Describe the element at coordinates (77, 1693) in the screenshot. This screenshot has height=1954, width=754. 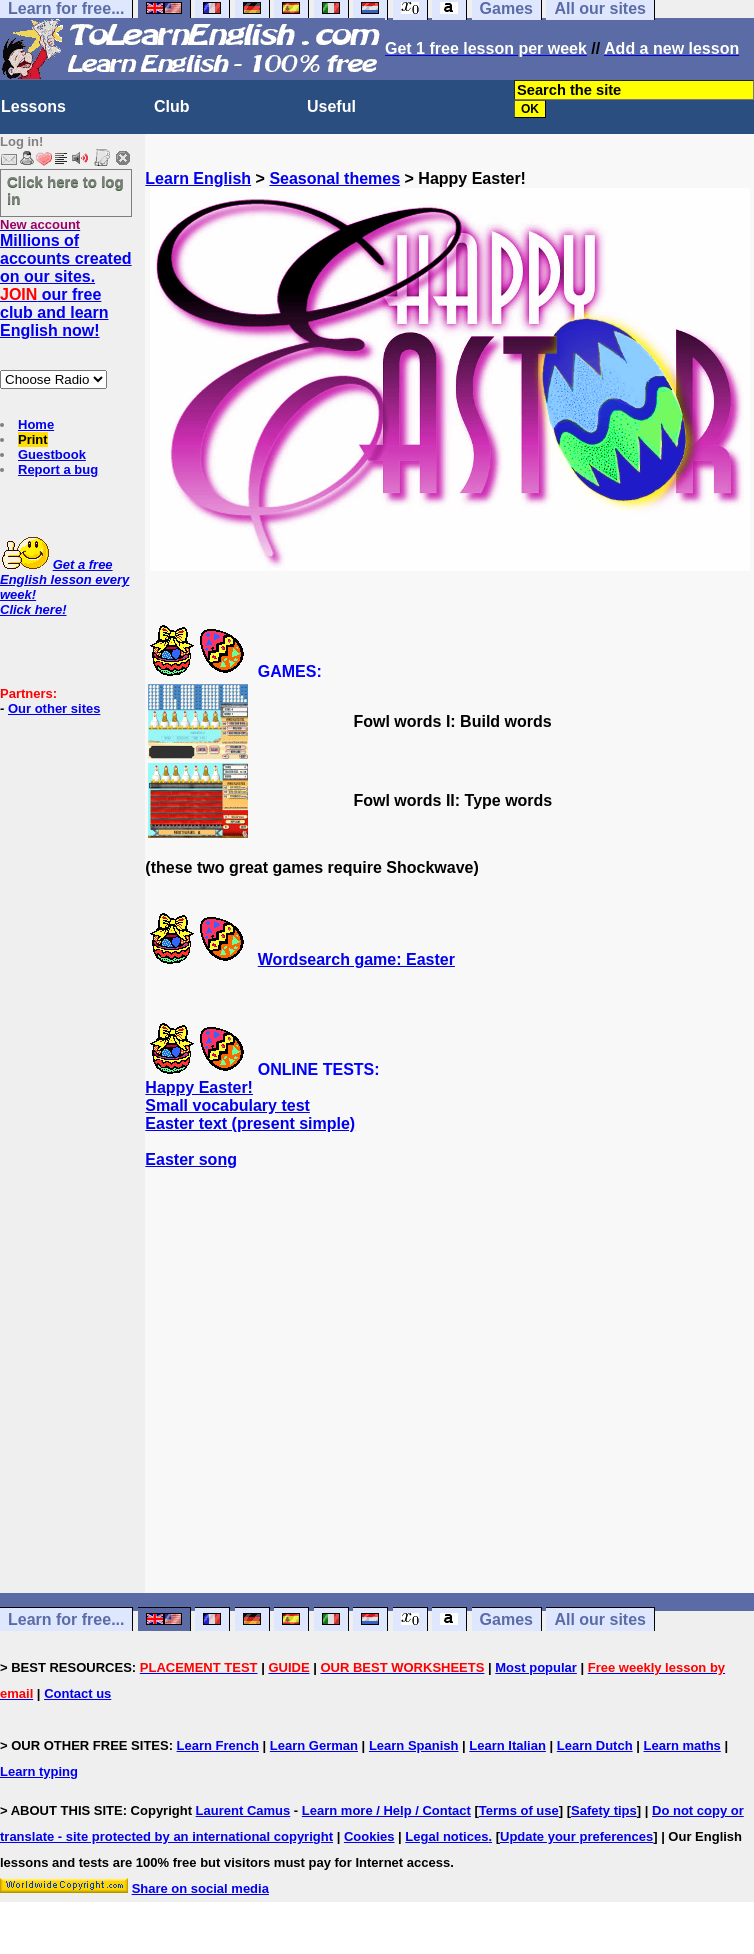
I see `Contact us` at that location.